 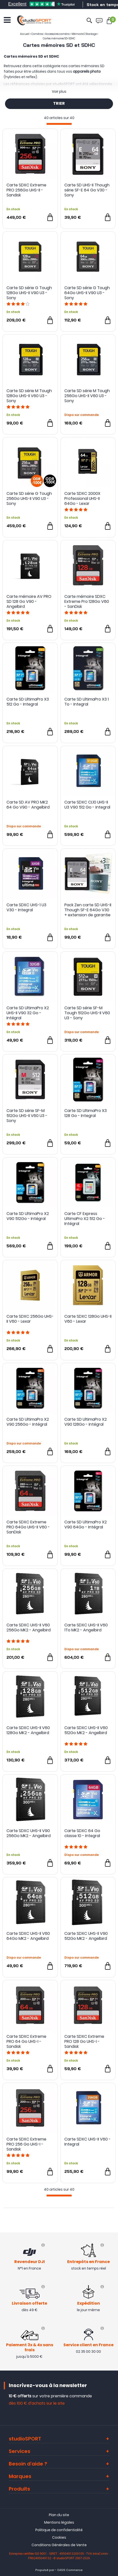 I want to click on Carte SDXC 2000X Professional UHS-II 64Go - Lexar, so click(x=82, y=498).